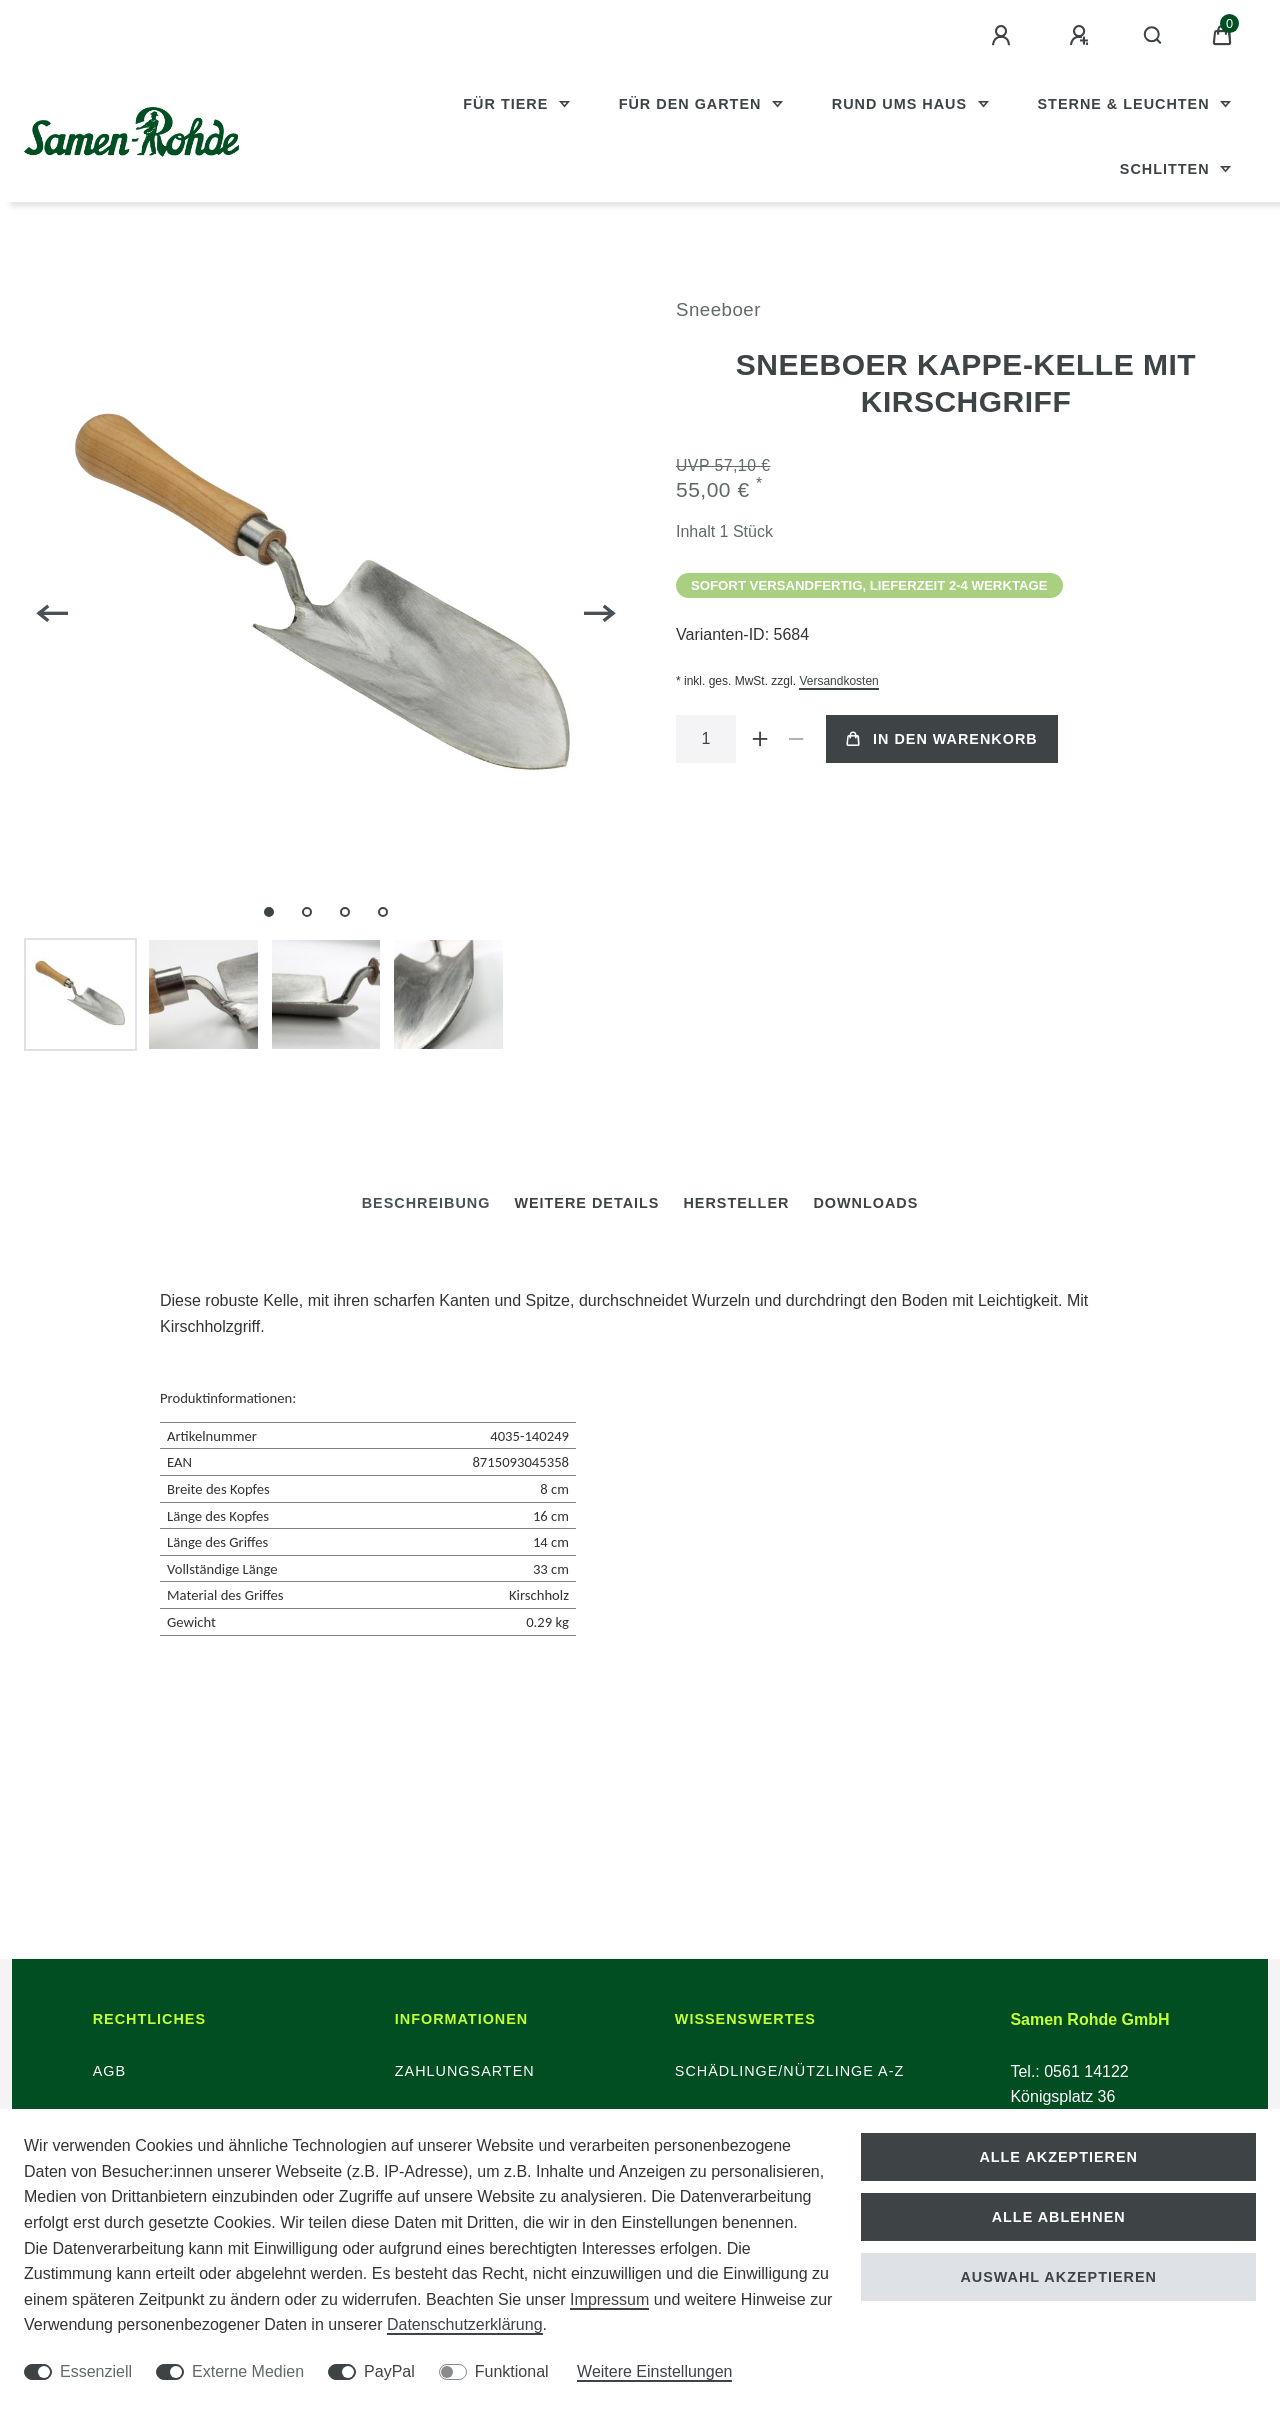  I want to click on [Menge verringern], so click(796, 739).